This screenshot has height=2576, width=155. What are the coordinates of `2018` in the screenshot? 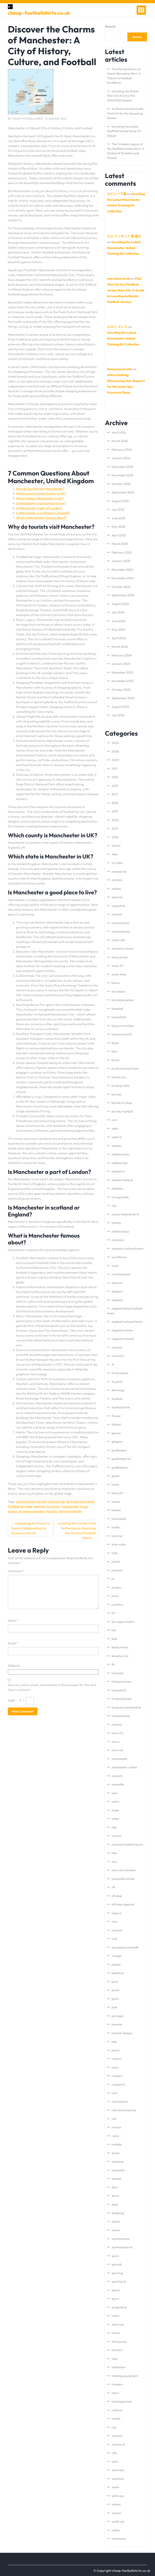 It's located at (115, 803).